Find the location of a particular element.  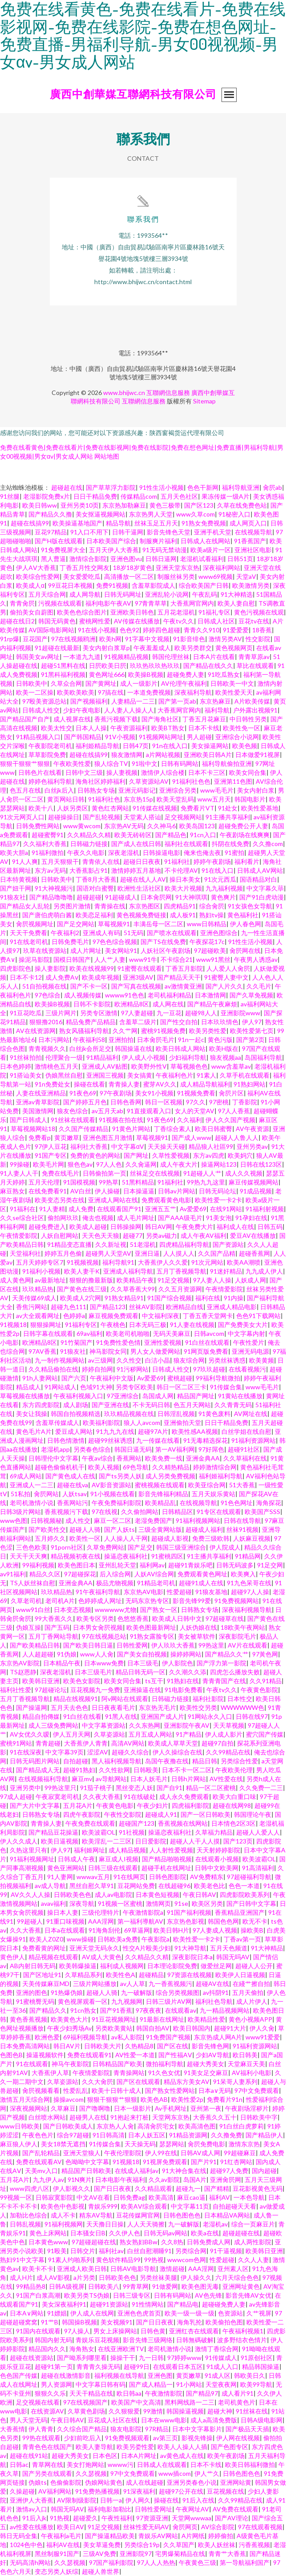

韩国无吗AV is located at coordinates (233, 1957).